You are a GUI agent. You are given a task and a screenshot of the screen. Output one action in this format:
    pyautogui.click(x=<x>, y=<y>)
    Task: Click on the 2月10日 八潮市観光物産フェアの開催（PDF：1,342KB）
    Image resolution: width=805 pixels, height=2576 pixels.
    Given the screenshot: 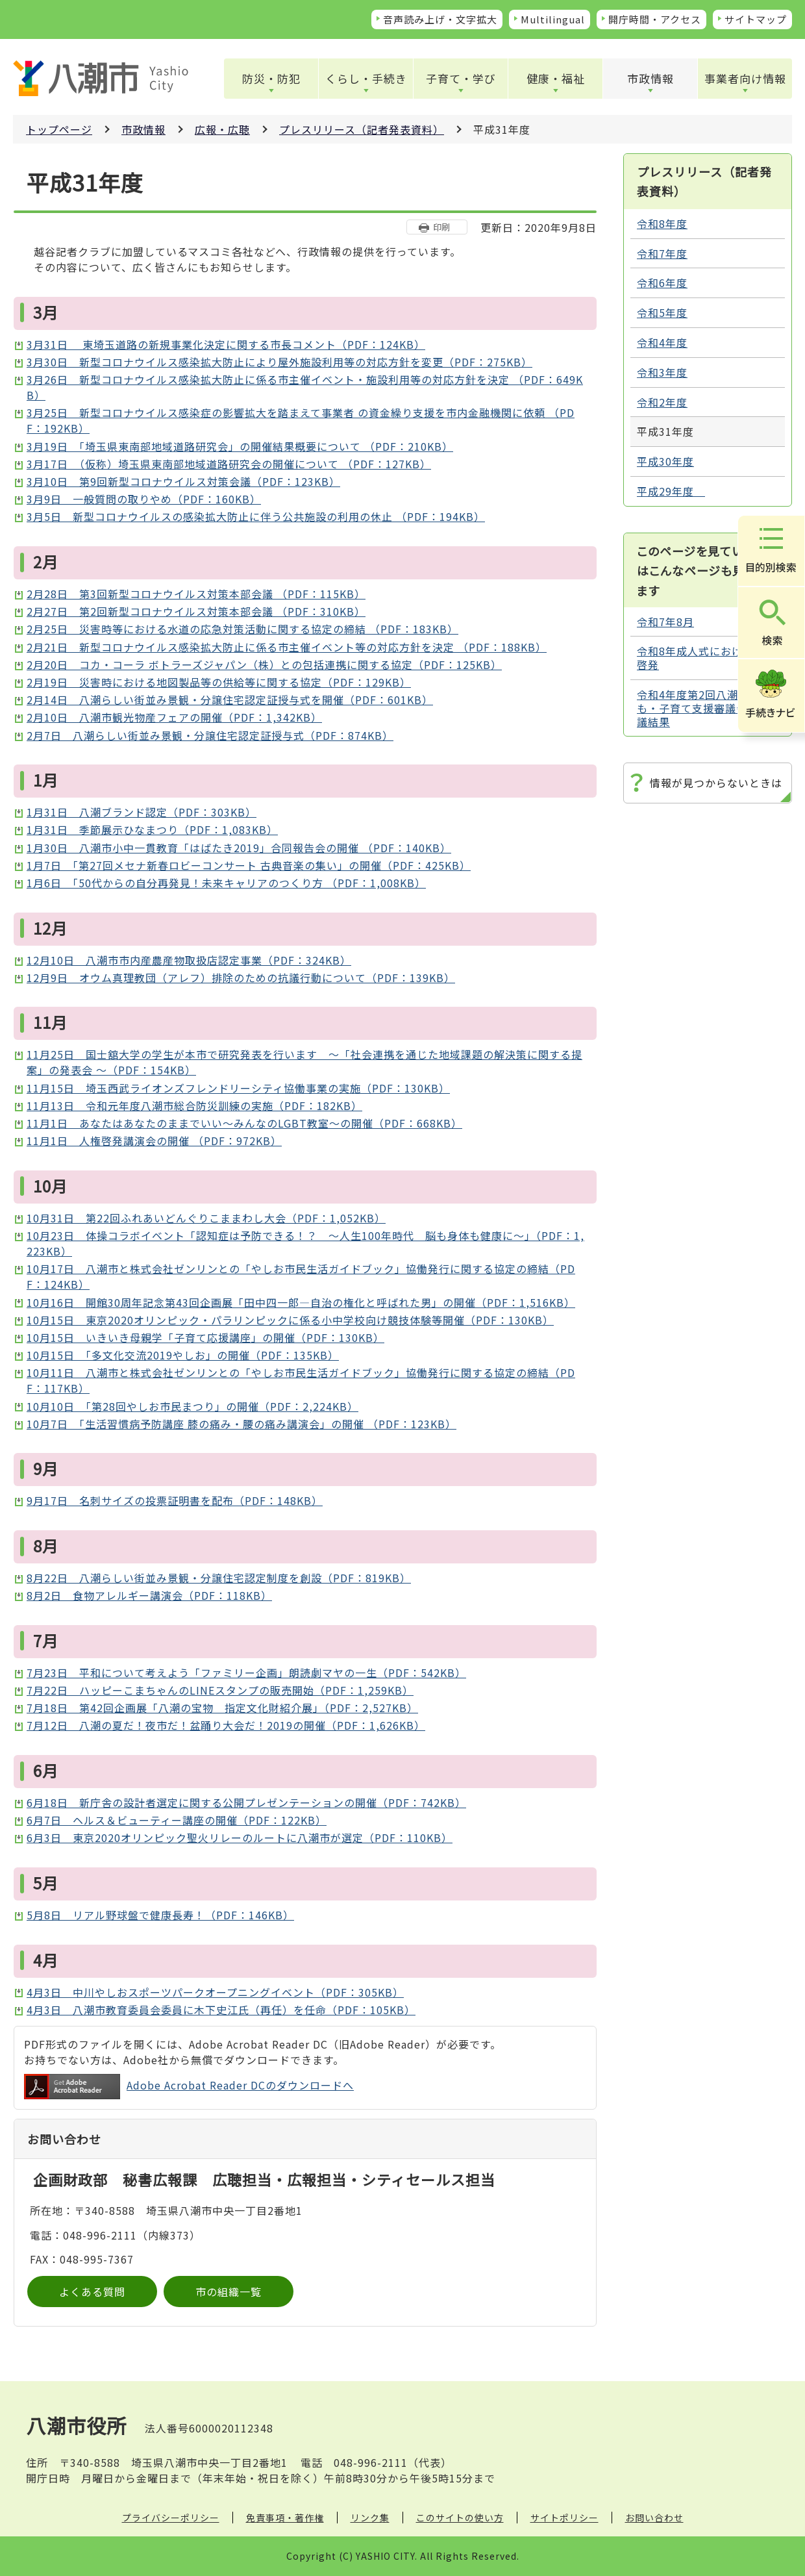 What is the action you would take?
    pyautogui.click(x=174, y=717)
    